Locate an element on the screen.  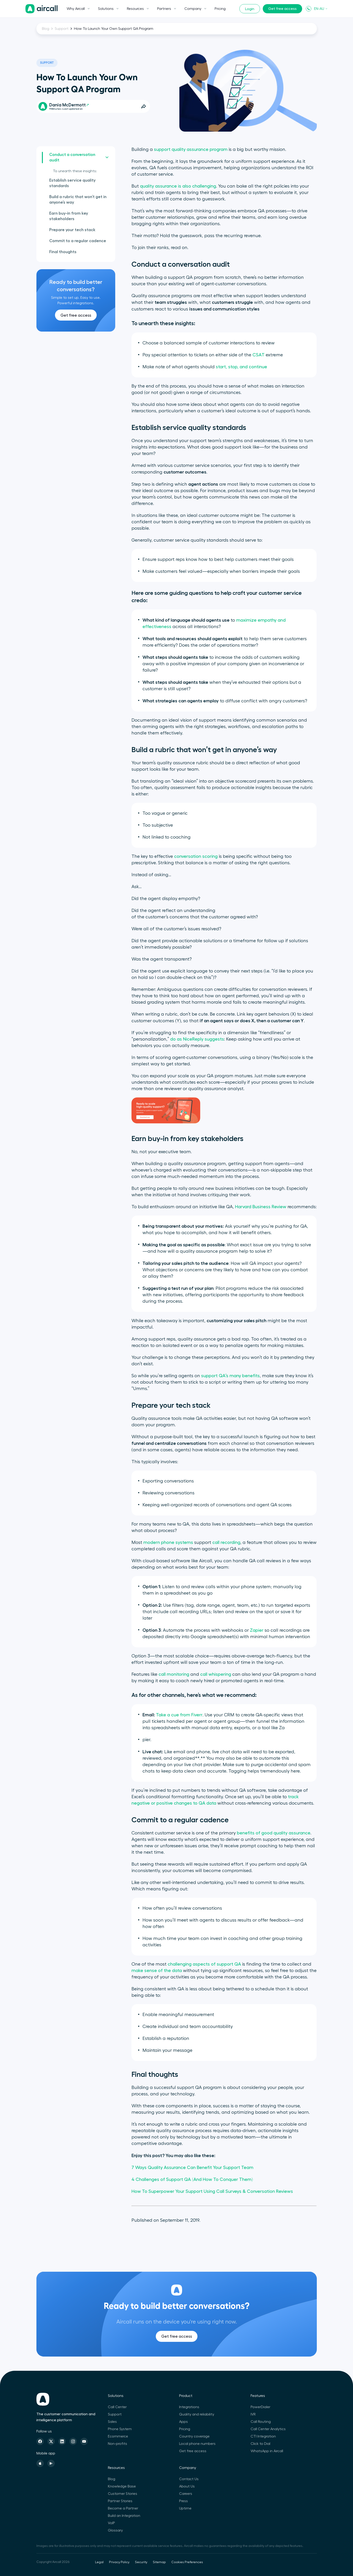
Call Center Analytics is located at coordinates (268, 2429).